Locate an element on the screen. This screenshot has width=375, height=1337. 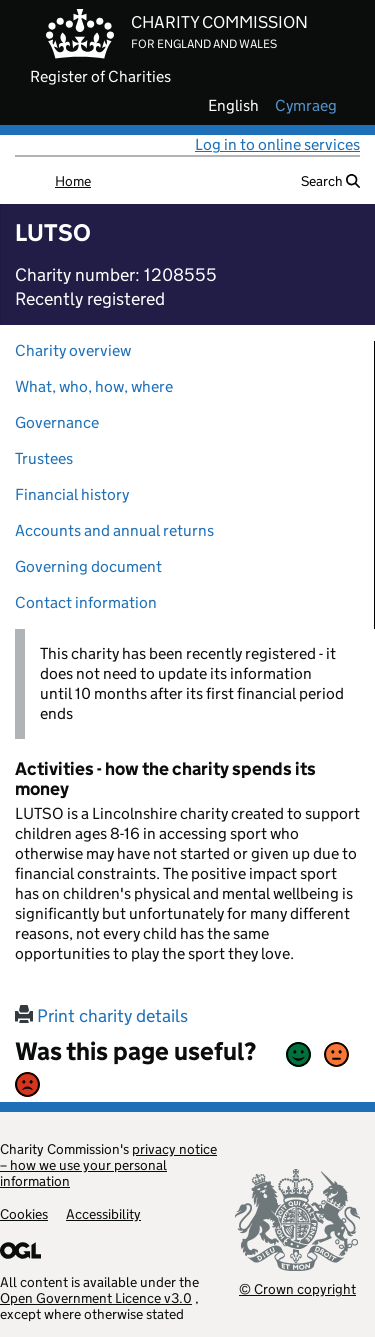
Print charity details is located at coordinates (101, 1016).